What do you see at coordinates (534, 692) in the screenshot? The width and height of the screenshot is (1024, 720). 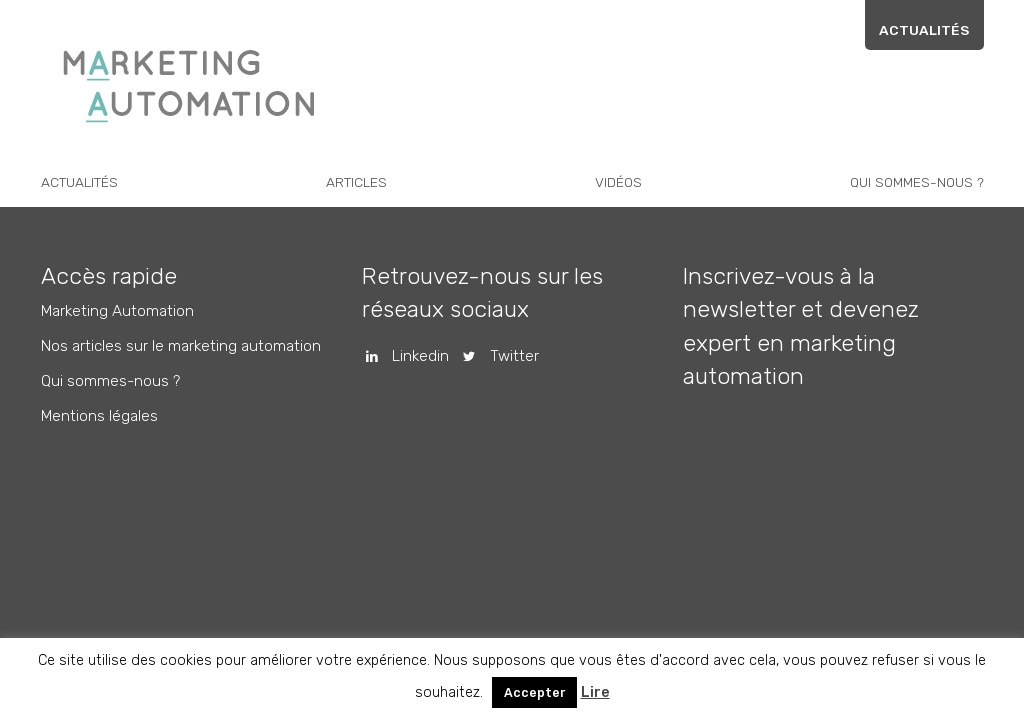 I see `Accepter [button]` at bounding box center [534, 692].